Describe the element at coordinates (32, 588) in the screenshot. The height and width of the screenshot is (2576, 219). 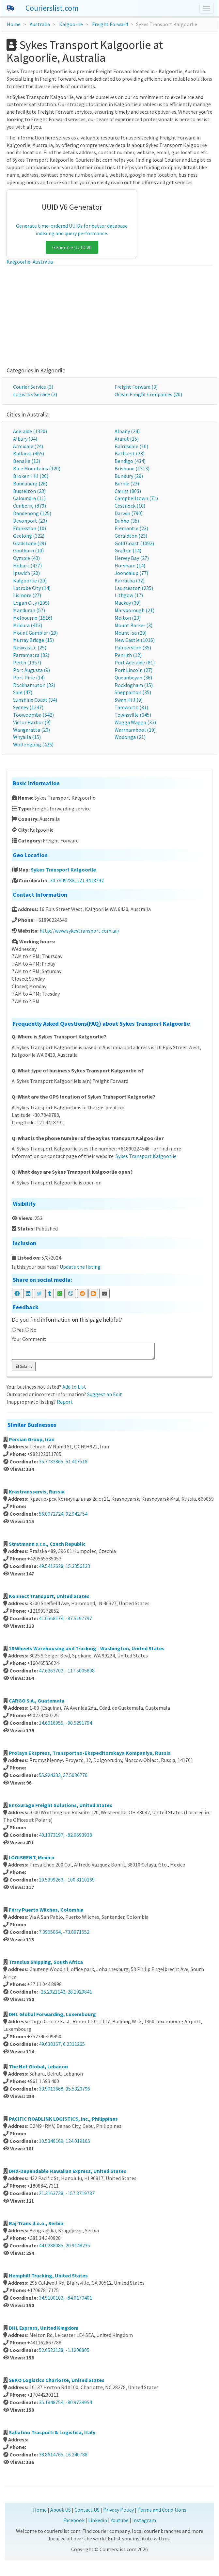
I see `Latrobe City (14)` at that location.